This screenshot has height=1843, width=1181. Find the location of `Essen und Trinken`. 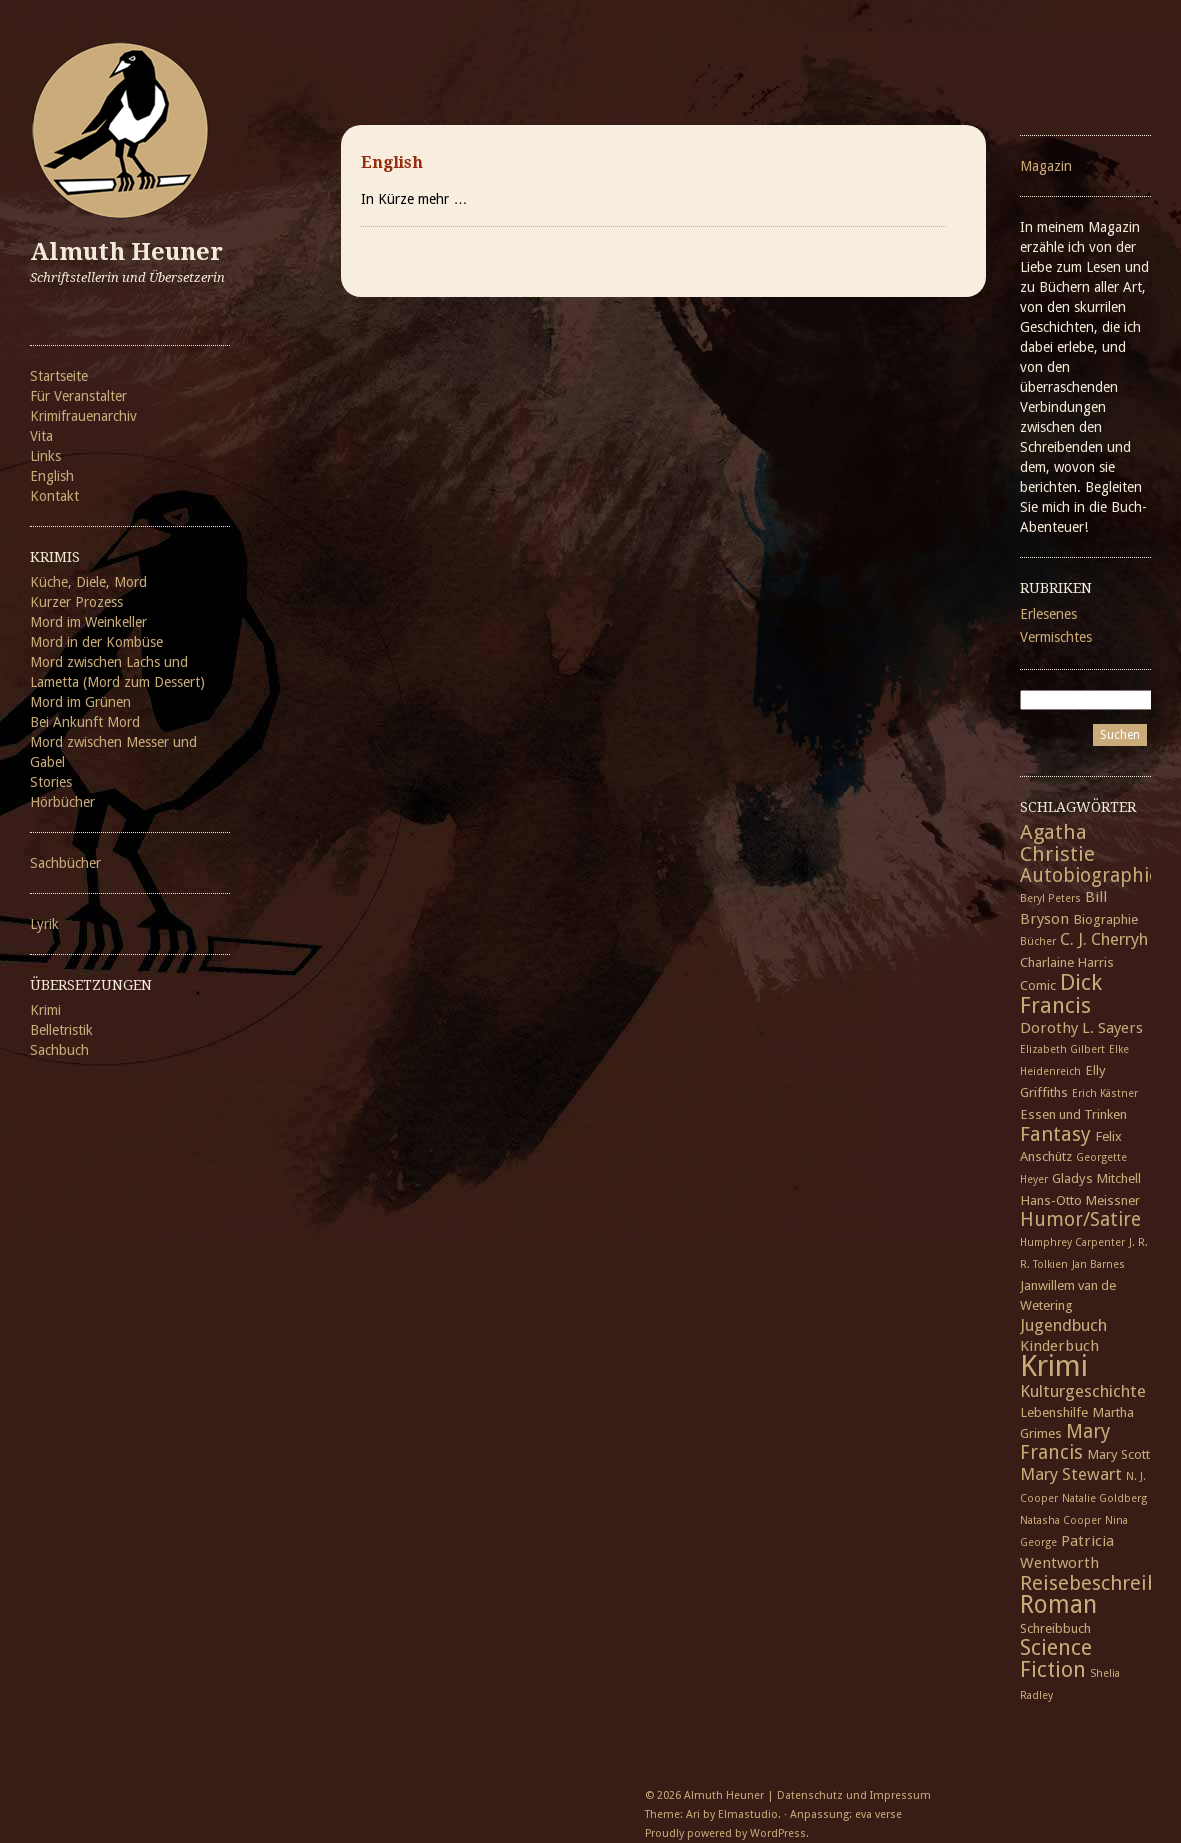

Essen und Trinken is located at coordinates (1073, 1114).